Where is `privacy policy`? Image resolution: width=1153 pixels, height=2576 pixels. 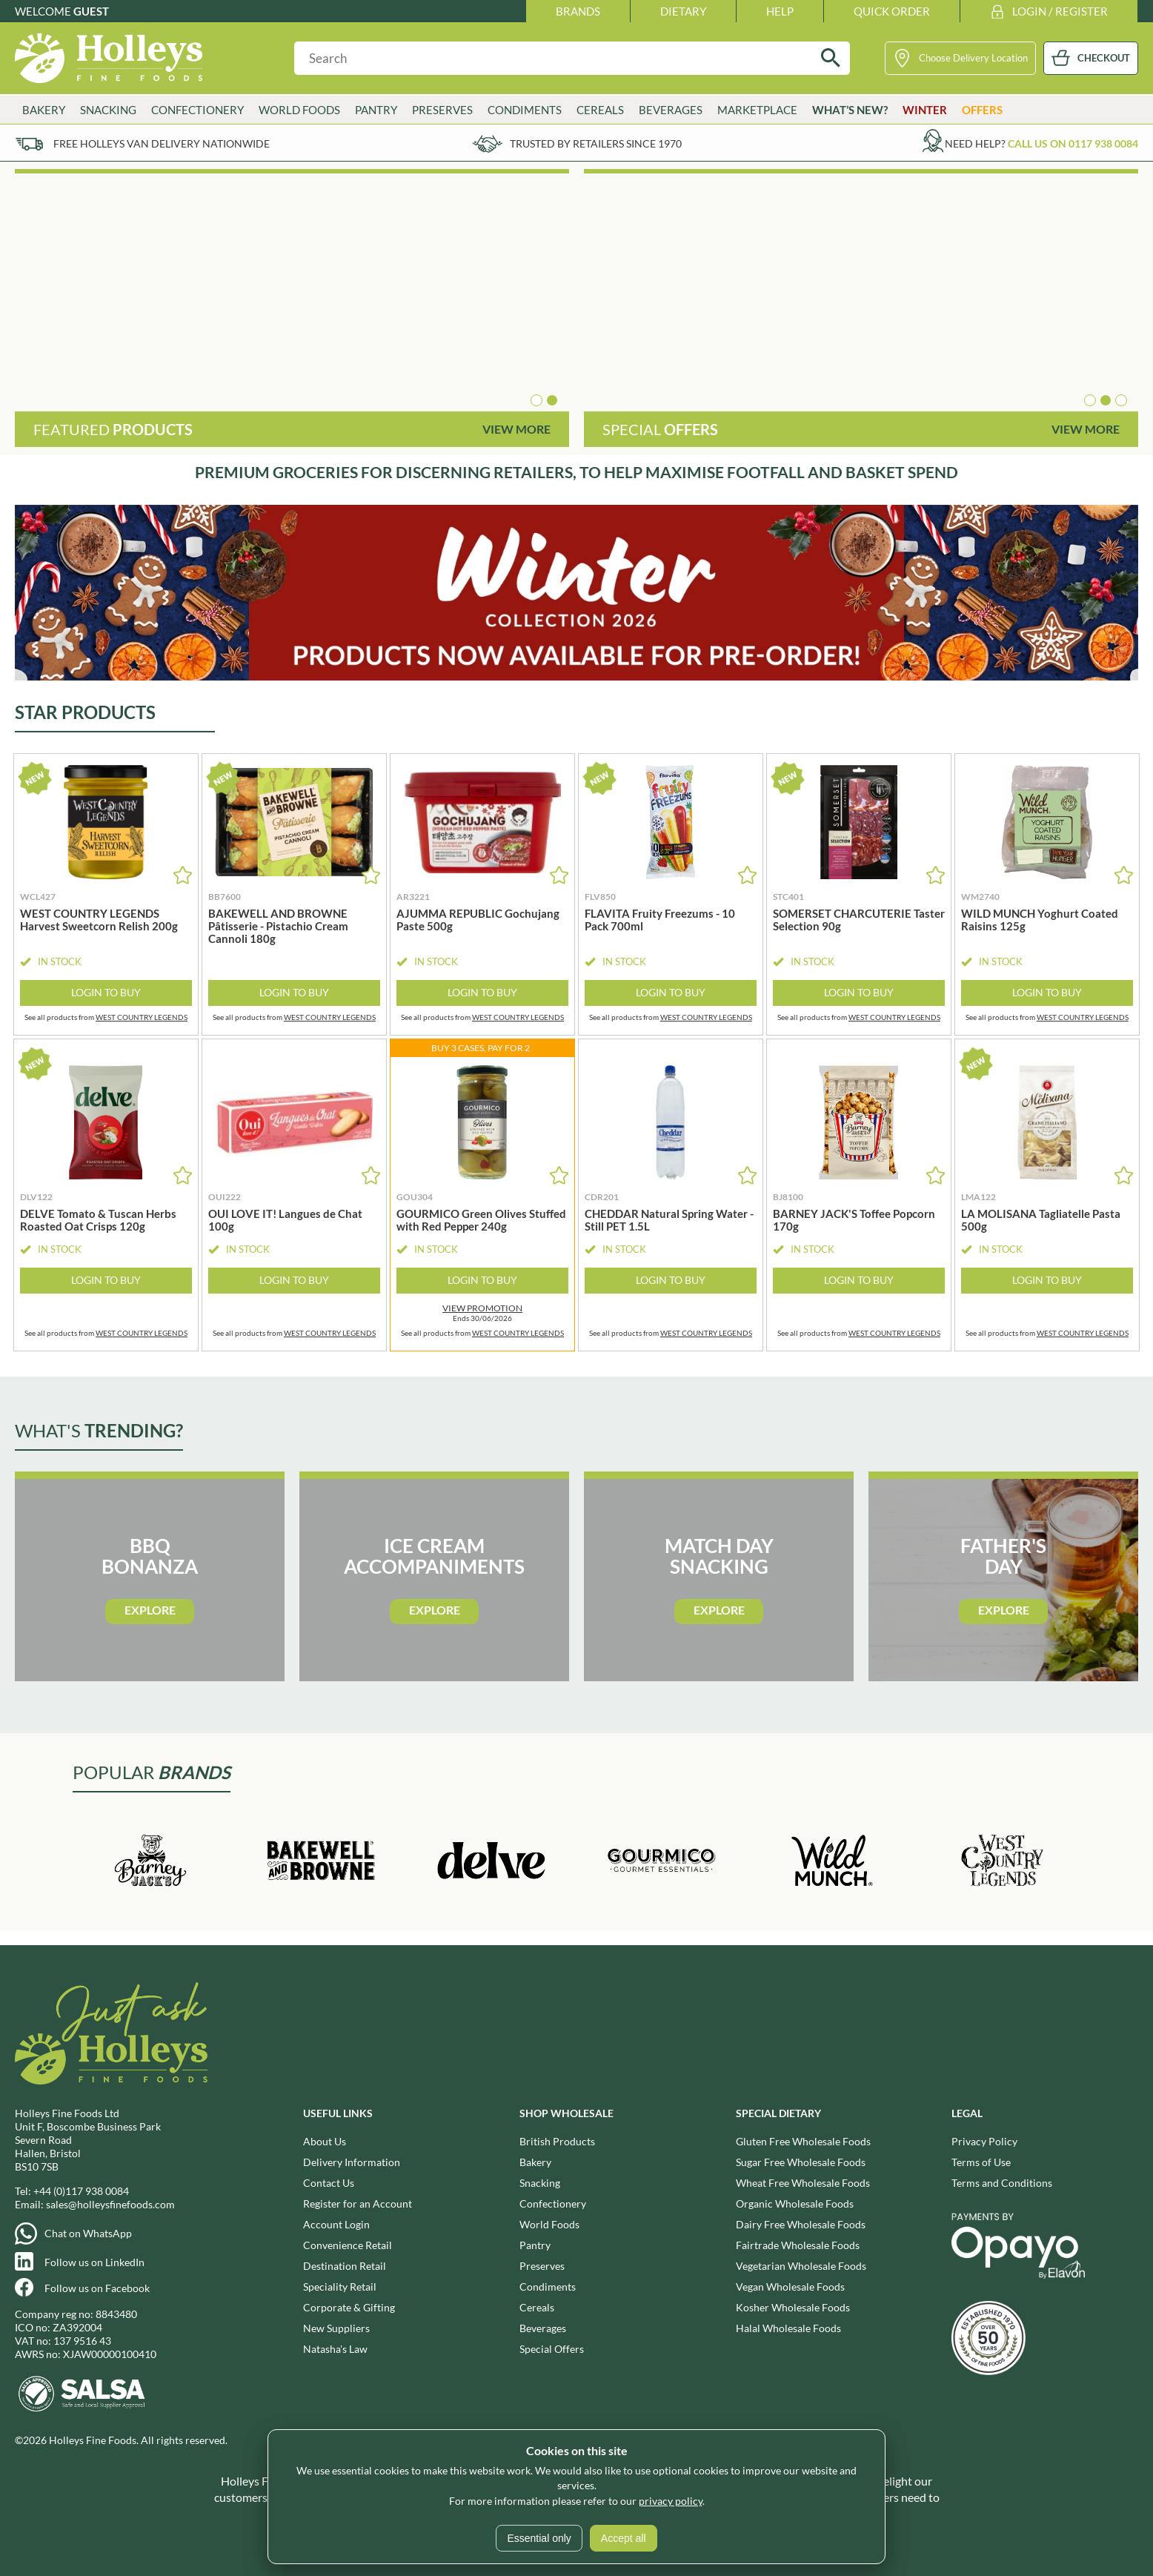 privacy policy is located at coordinates (670, 2500).